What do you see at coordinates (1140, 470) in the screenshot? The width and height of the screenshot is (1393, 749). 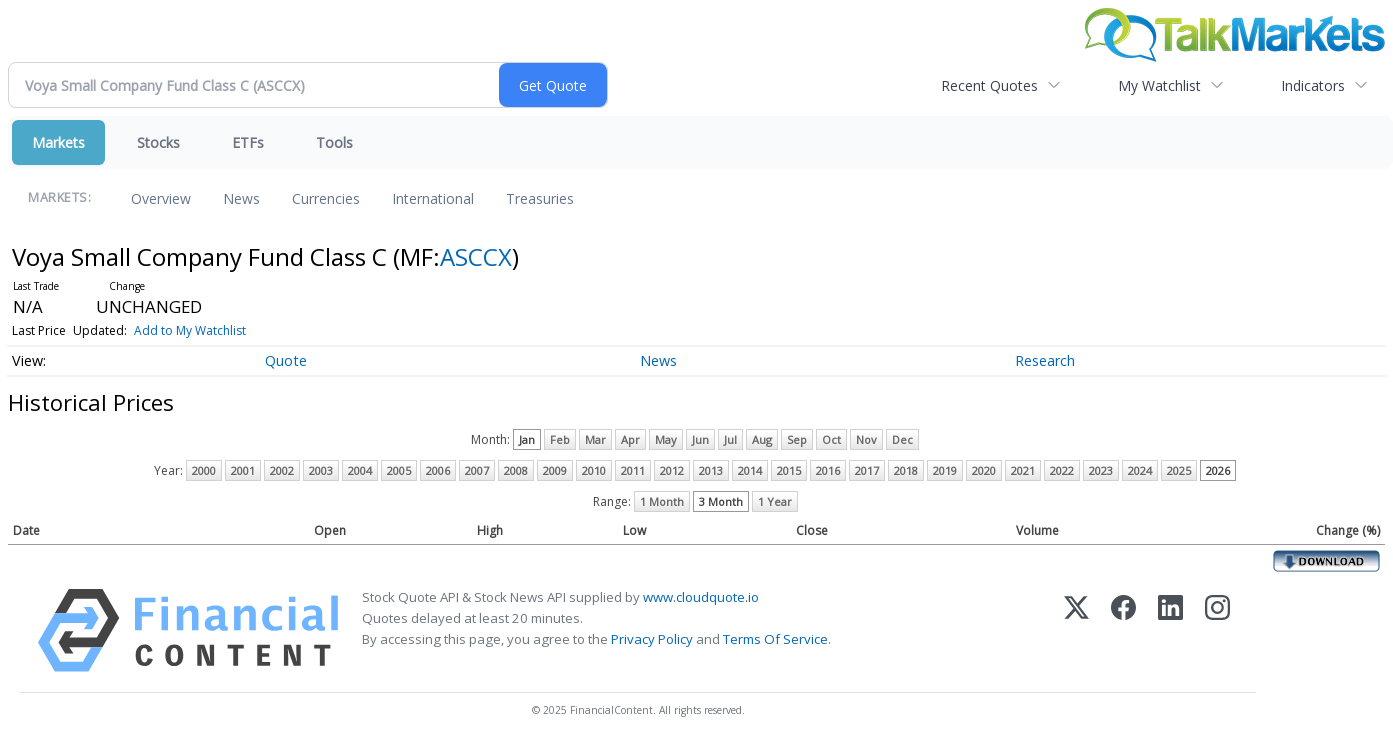 I see `2024` at bounding box center [1140, 470].